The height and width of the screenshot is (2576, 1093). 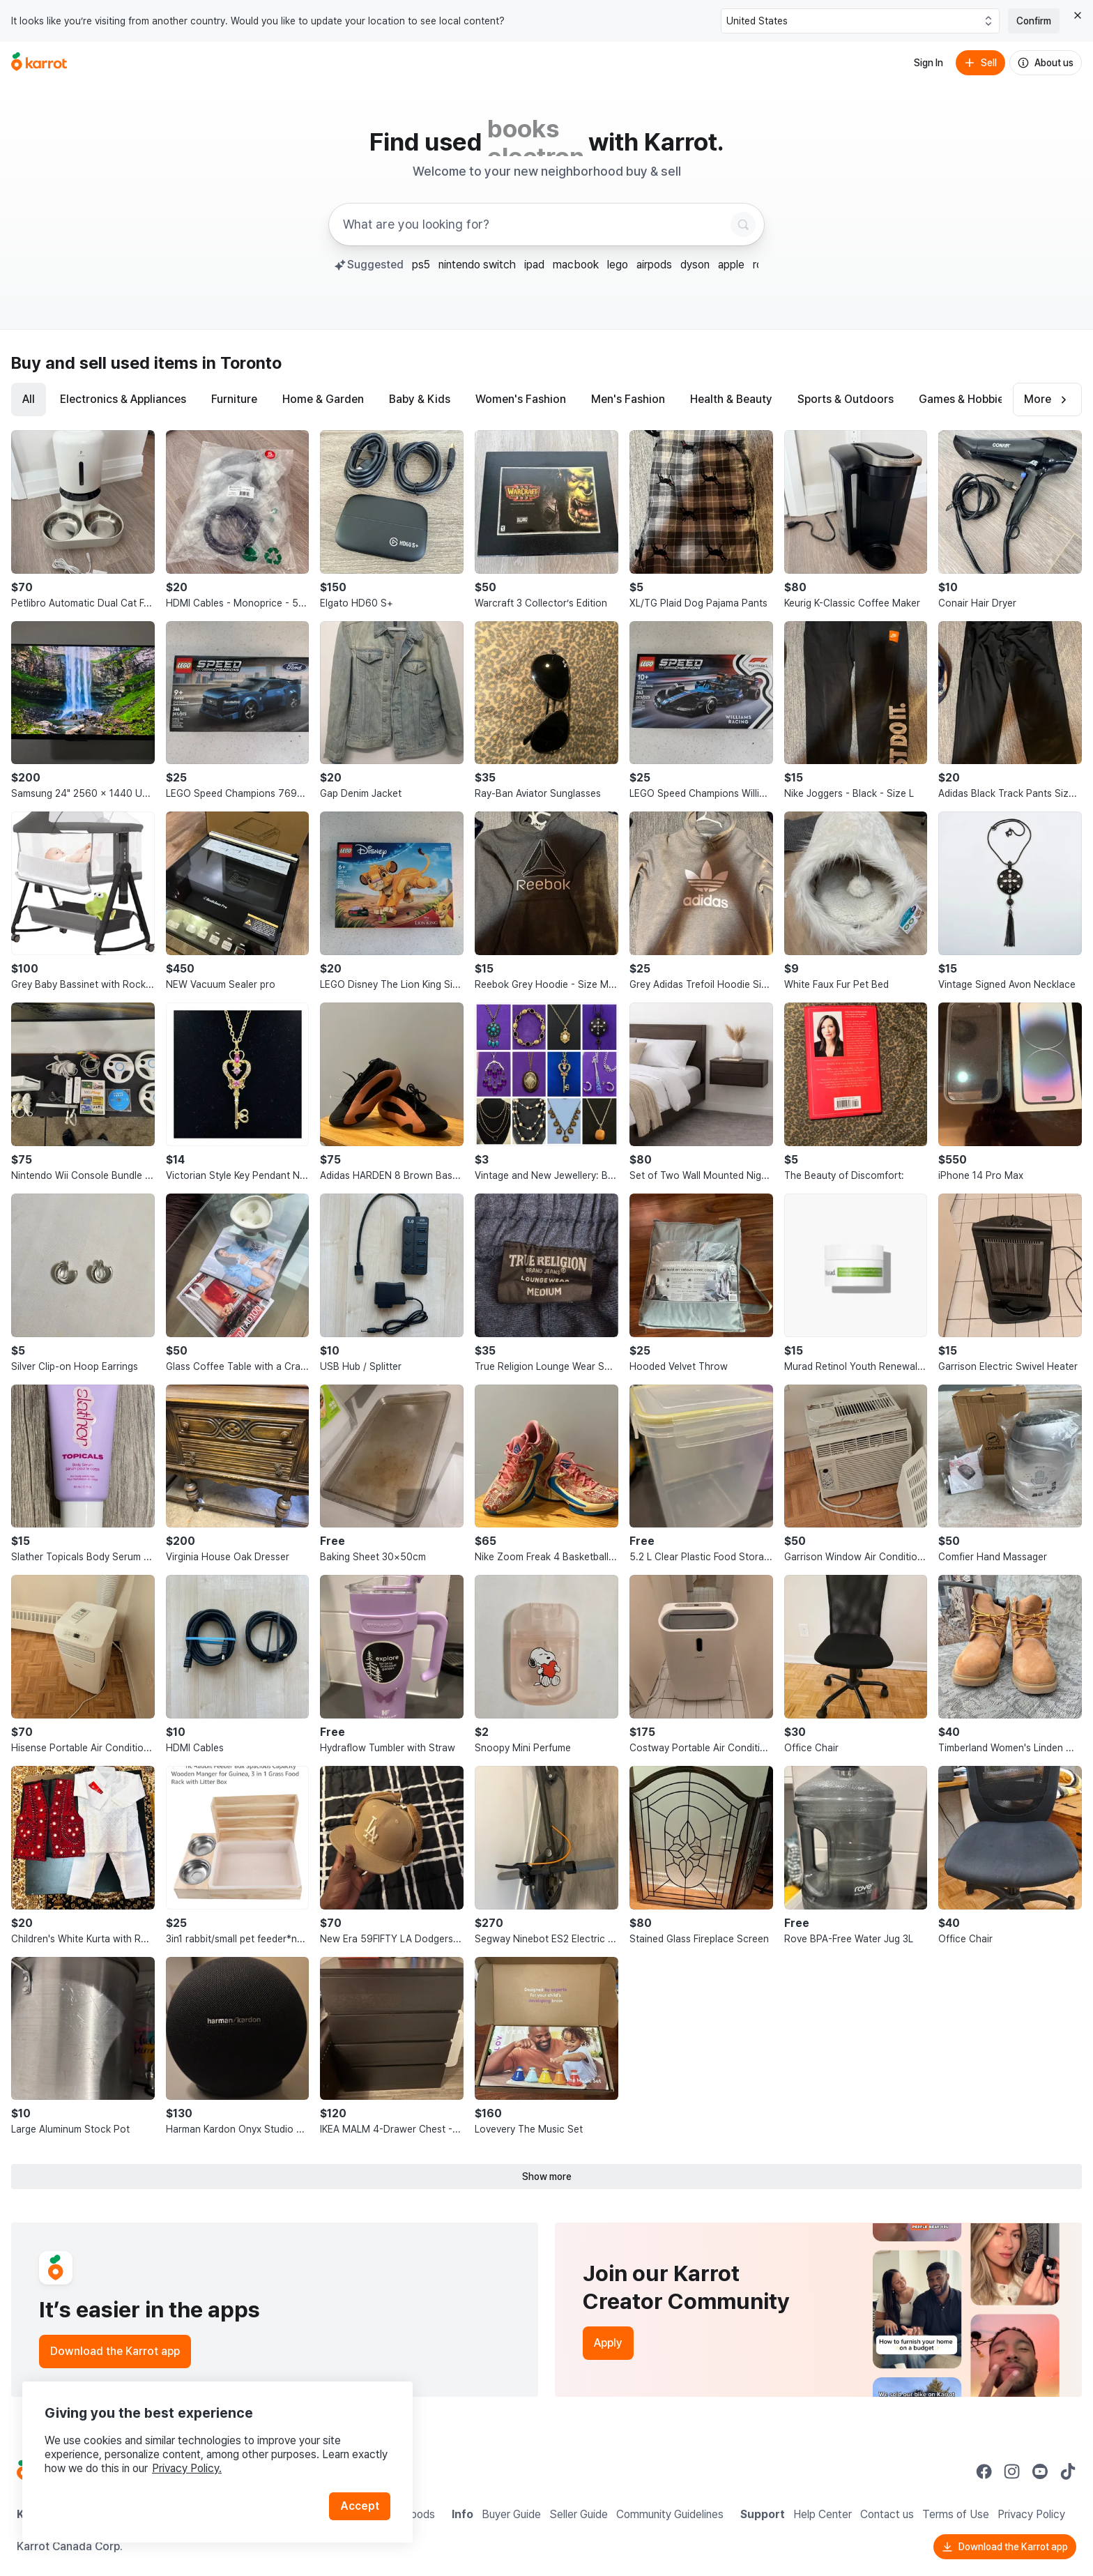 I want to click on ps5, so click(x=421, y=264).